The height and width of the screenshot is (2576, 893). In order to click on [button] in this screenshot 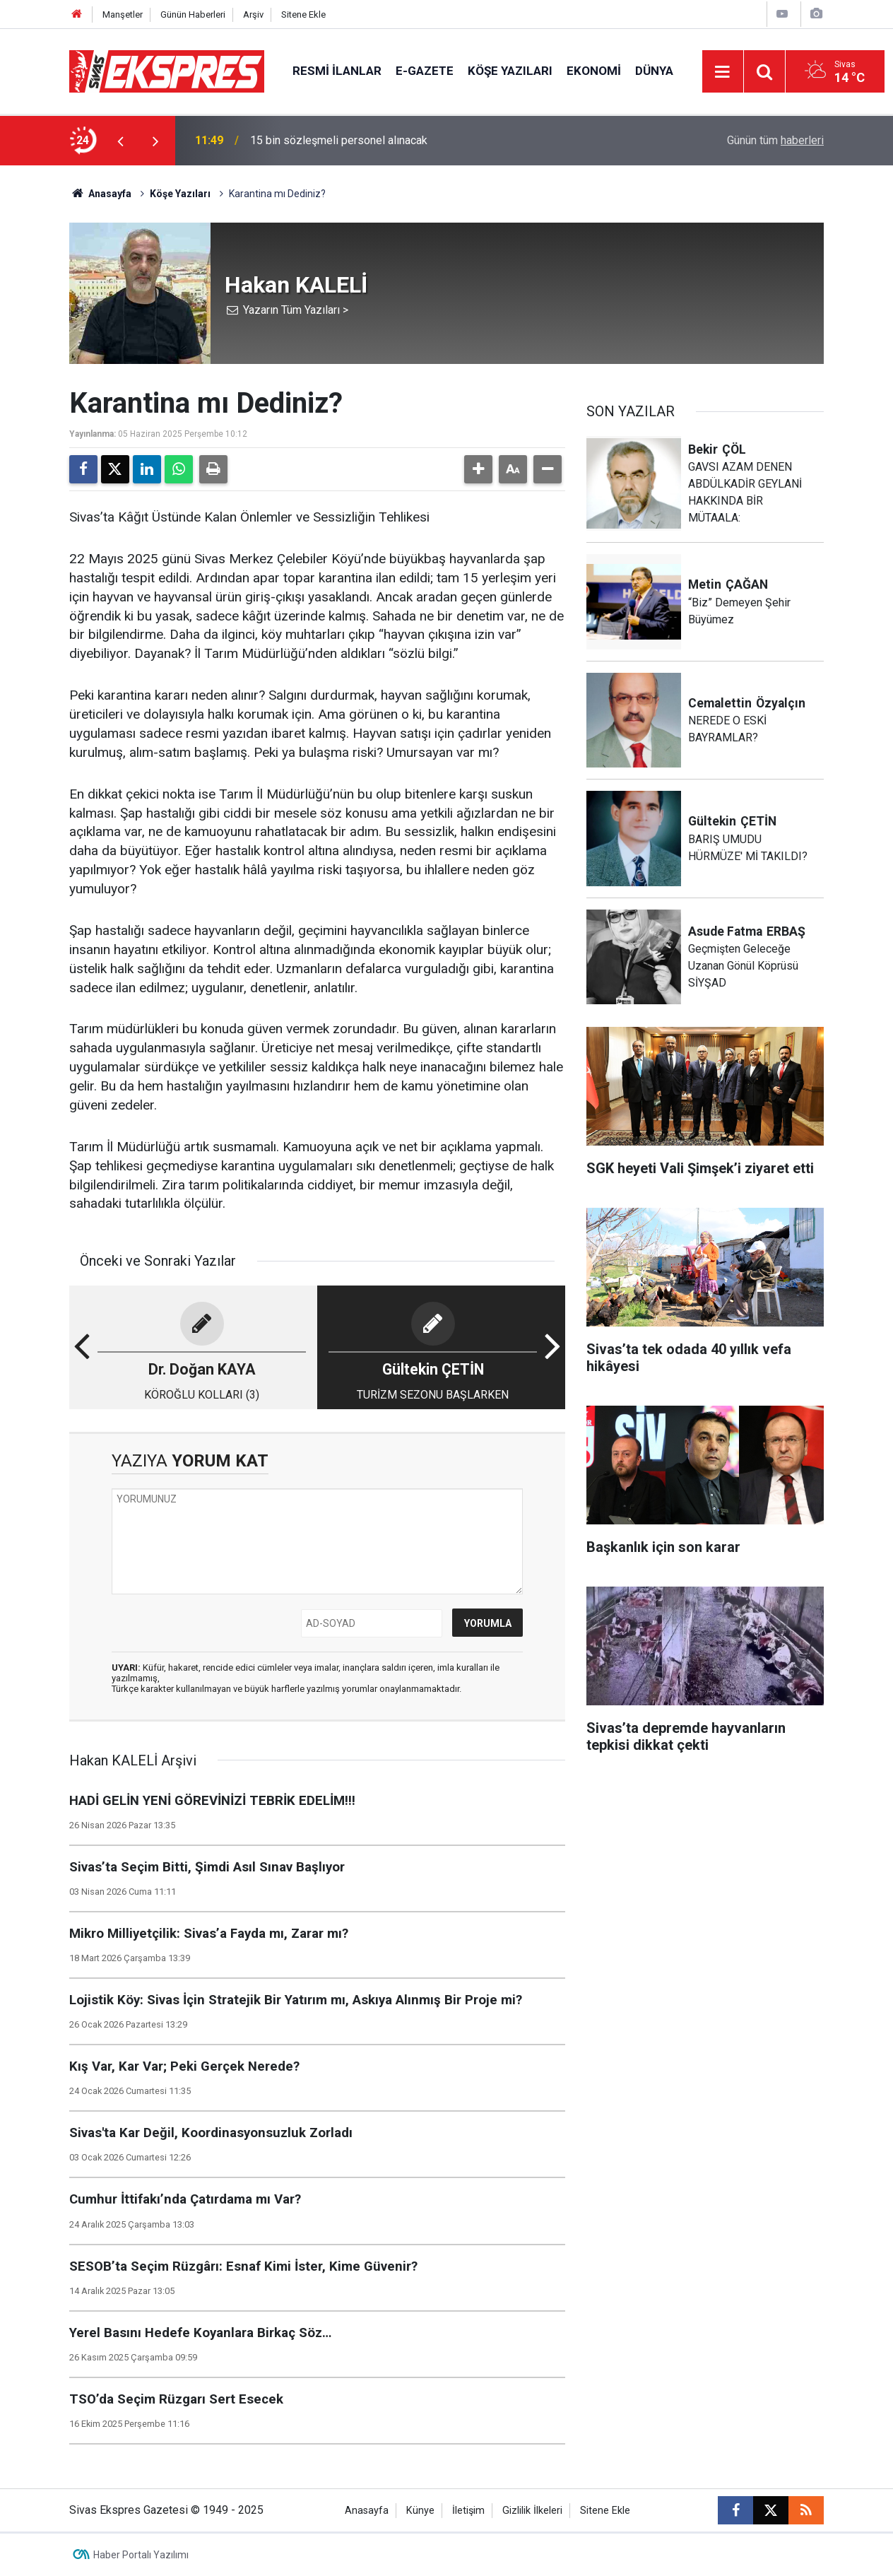, I will do `click(478, 469)`.